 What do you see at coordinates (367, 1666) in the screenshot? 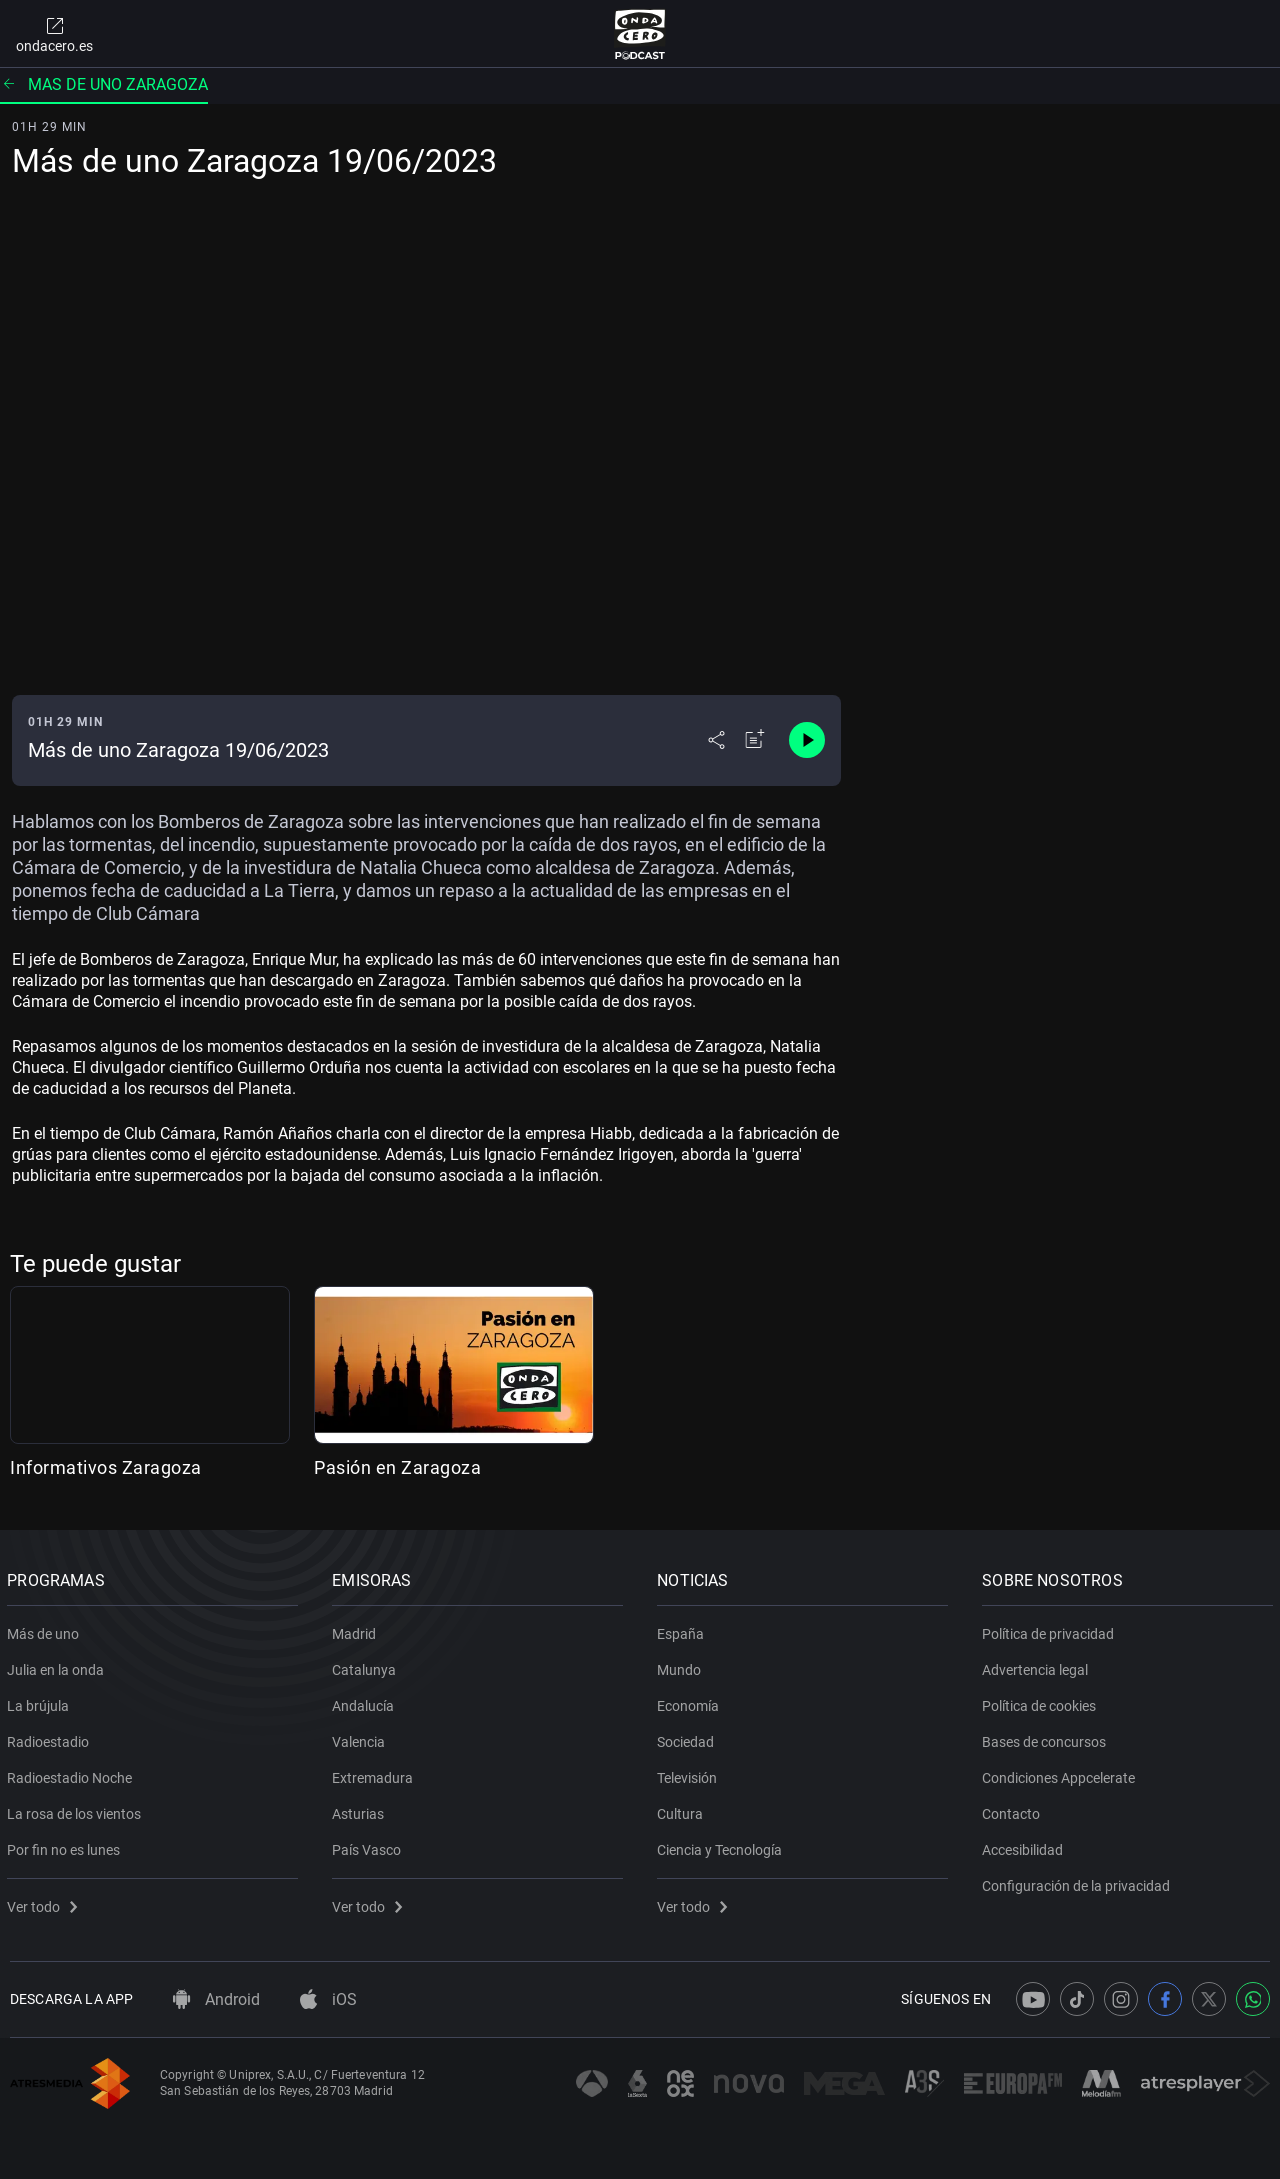
I see `Catalunya` at bounding box center [367, 1666].